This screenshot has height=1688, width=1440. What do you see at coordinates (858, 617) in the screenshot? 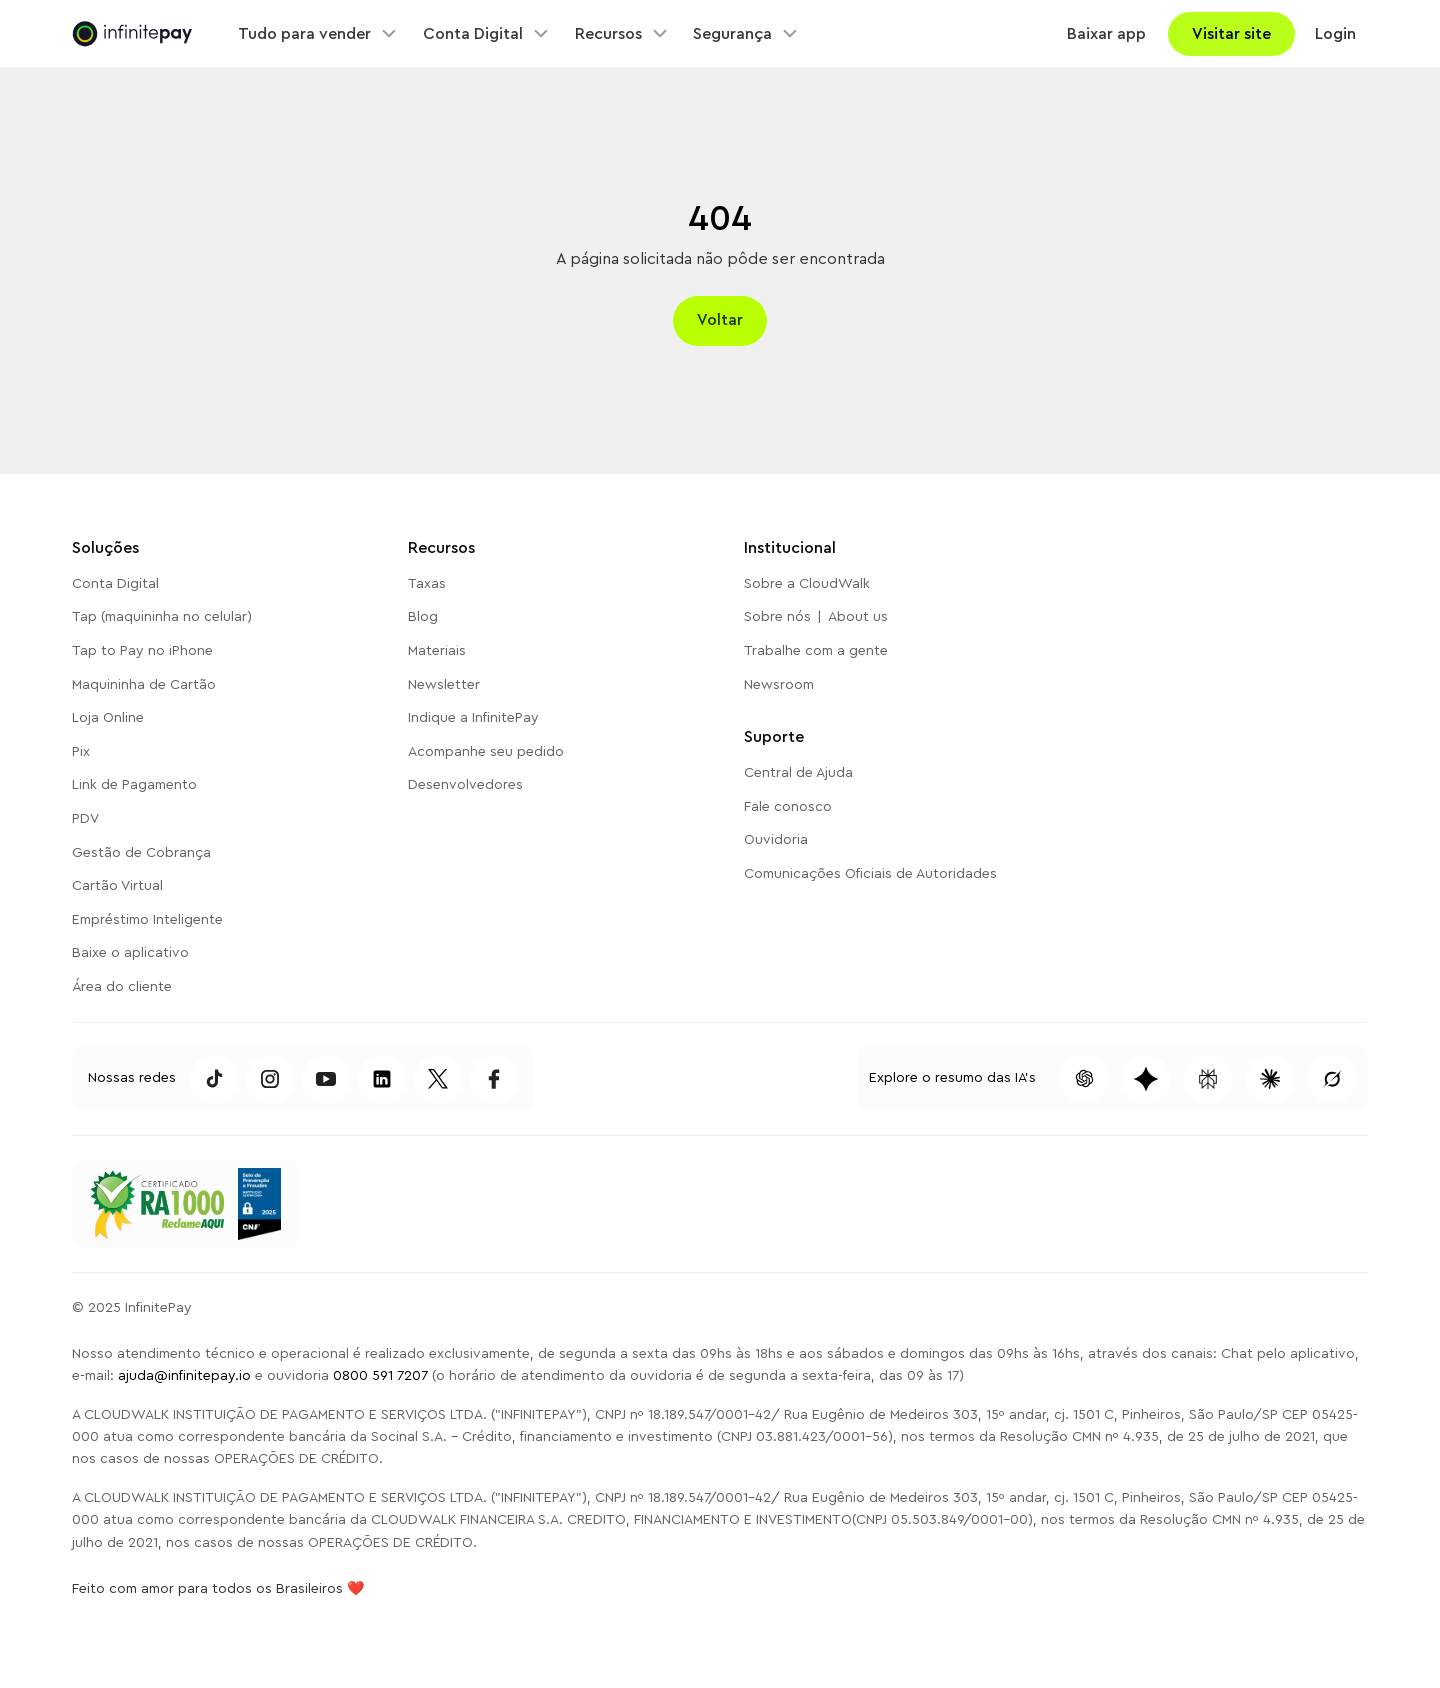
I see `About us` at bounding box center [858, 617].